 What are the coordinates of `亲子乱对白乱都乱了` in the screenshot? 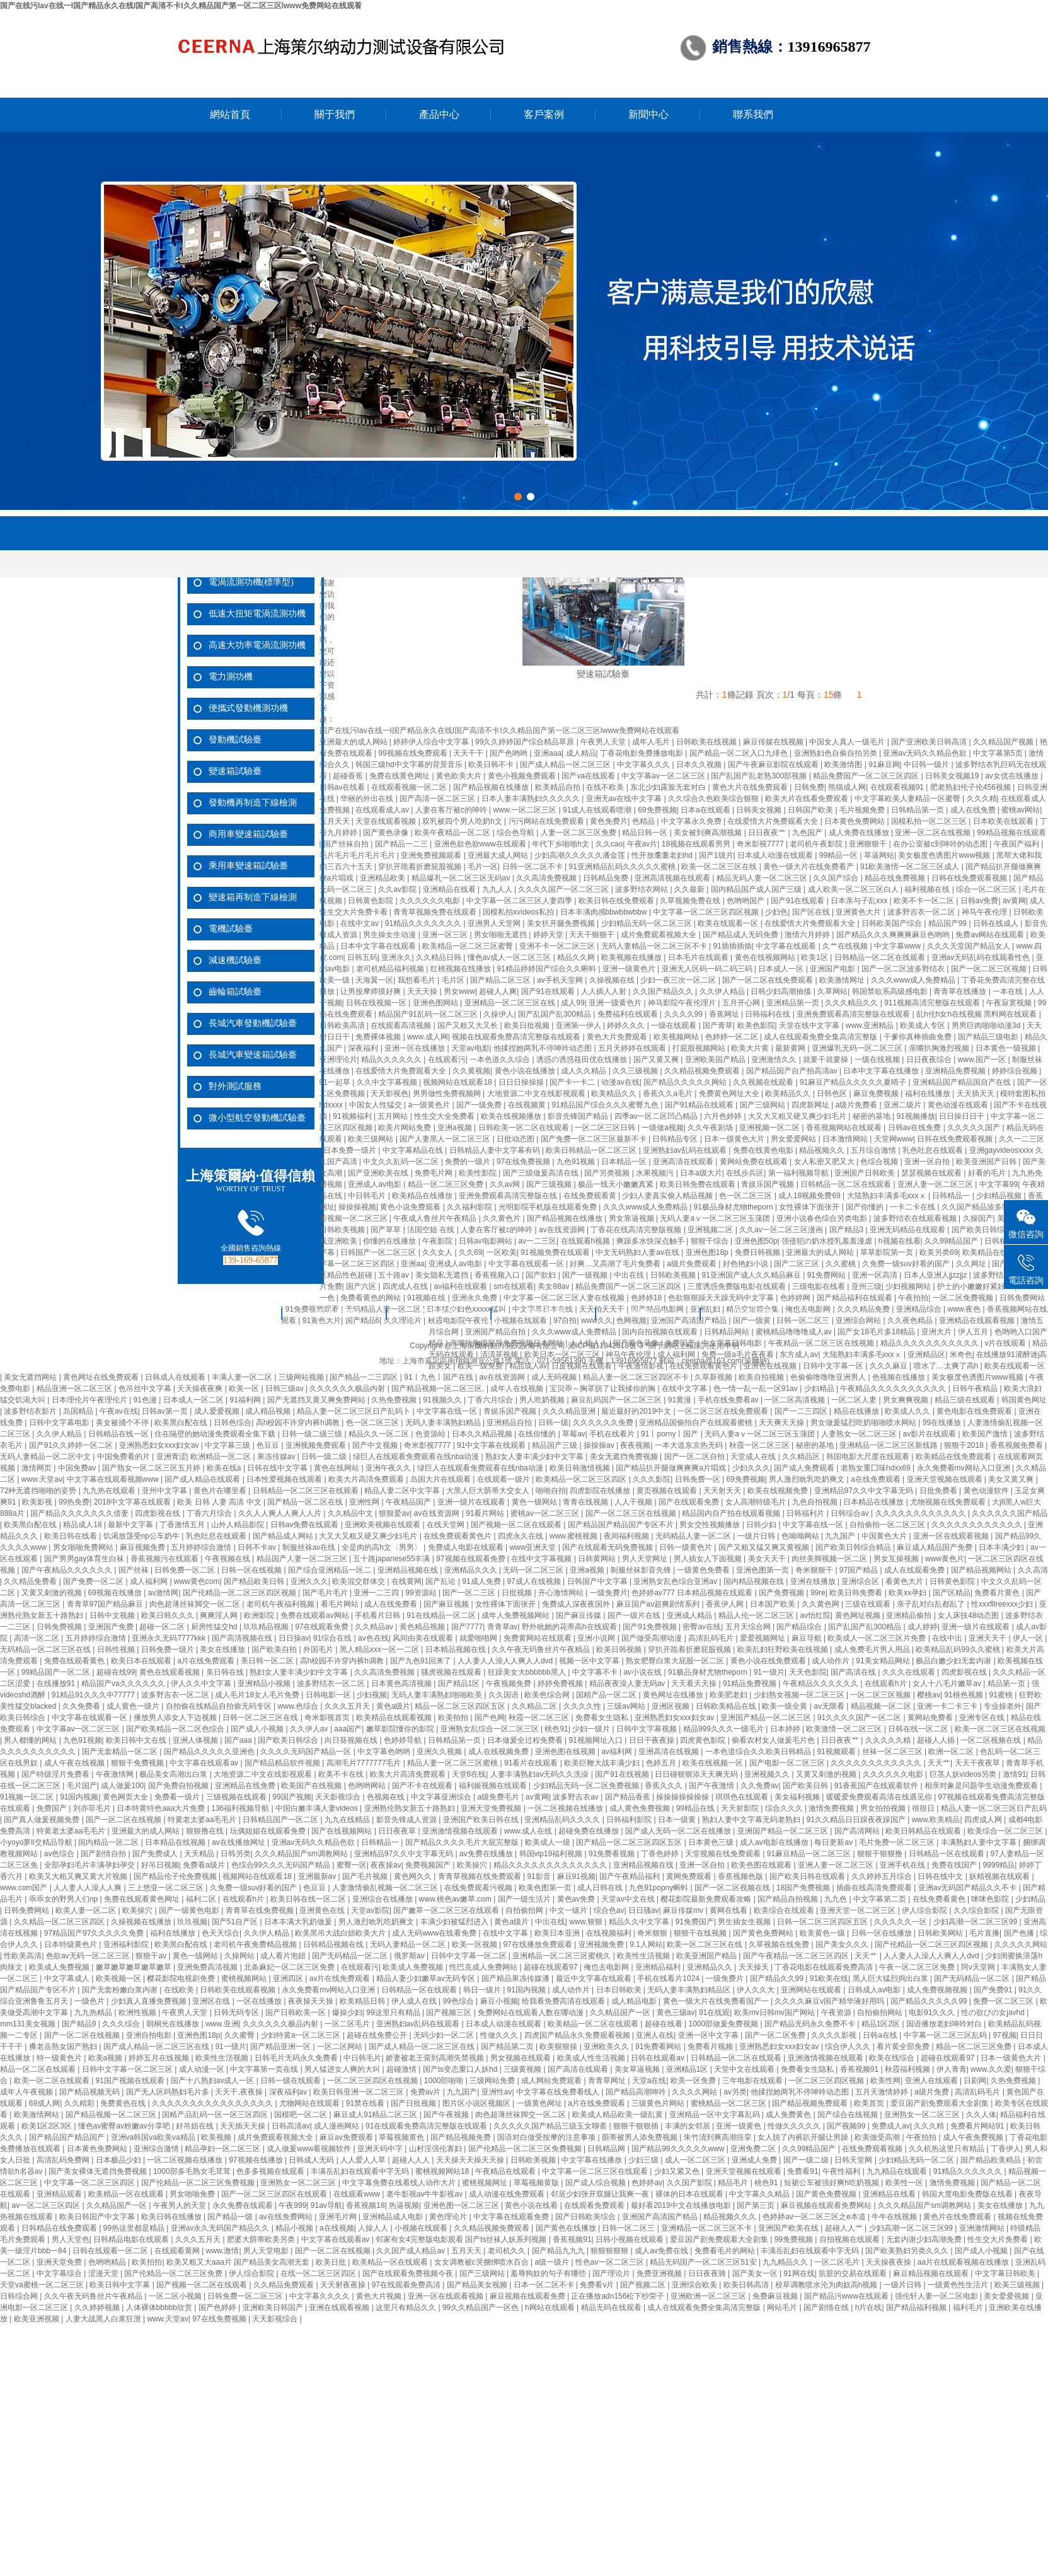 It's located at (932, 1604).